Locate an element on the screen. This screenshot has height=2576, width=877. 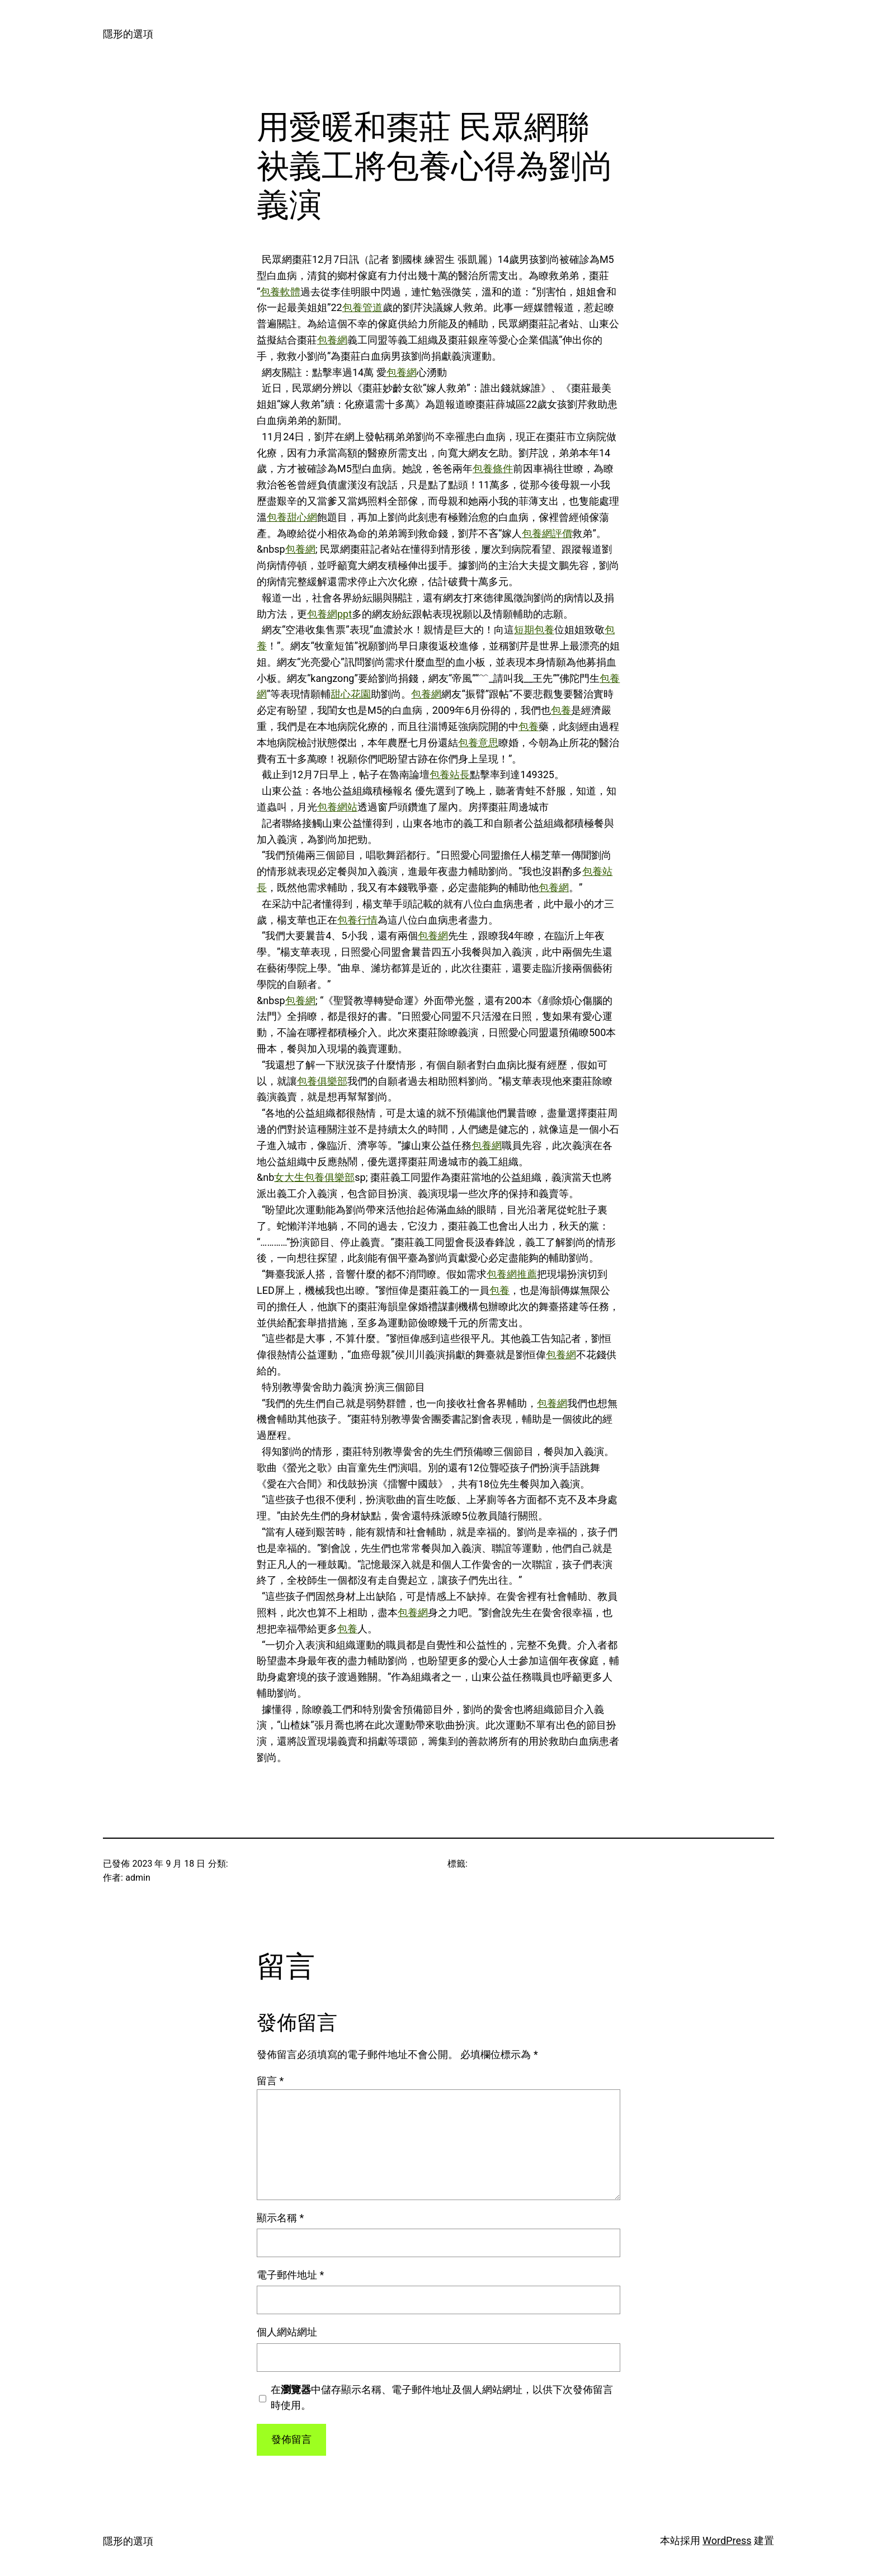
女大生包養俱樂部 is located at coordinates (314, 1177).